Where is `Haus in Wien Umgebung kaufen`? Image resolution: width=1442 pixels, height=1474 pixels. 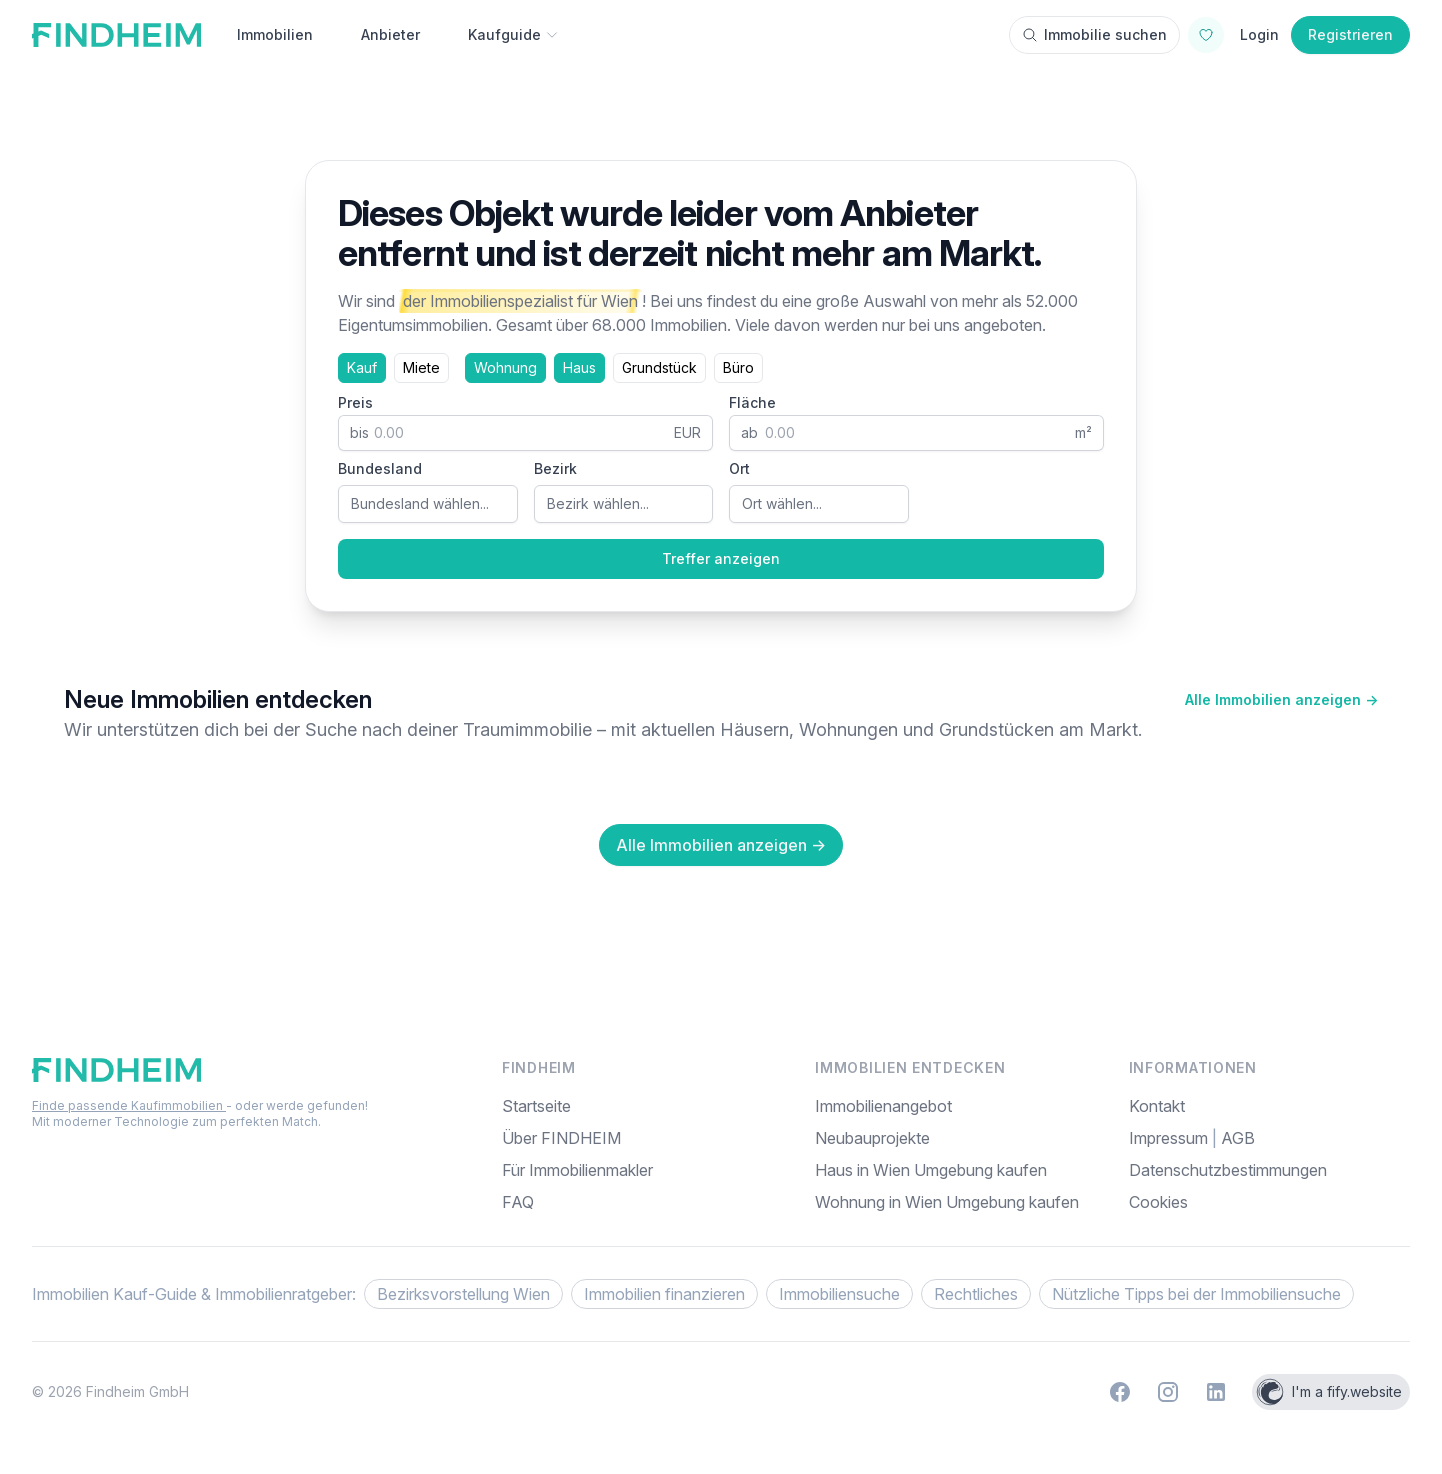 Haus in Wien Umgebung kaufen is located at coordinates (931, 1170).